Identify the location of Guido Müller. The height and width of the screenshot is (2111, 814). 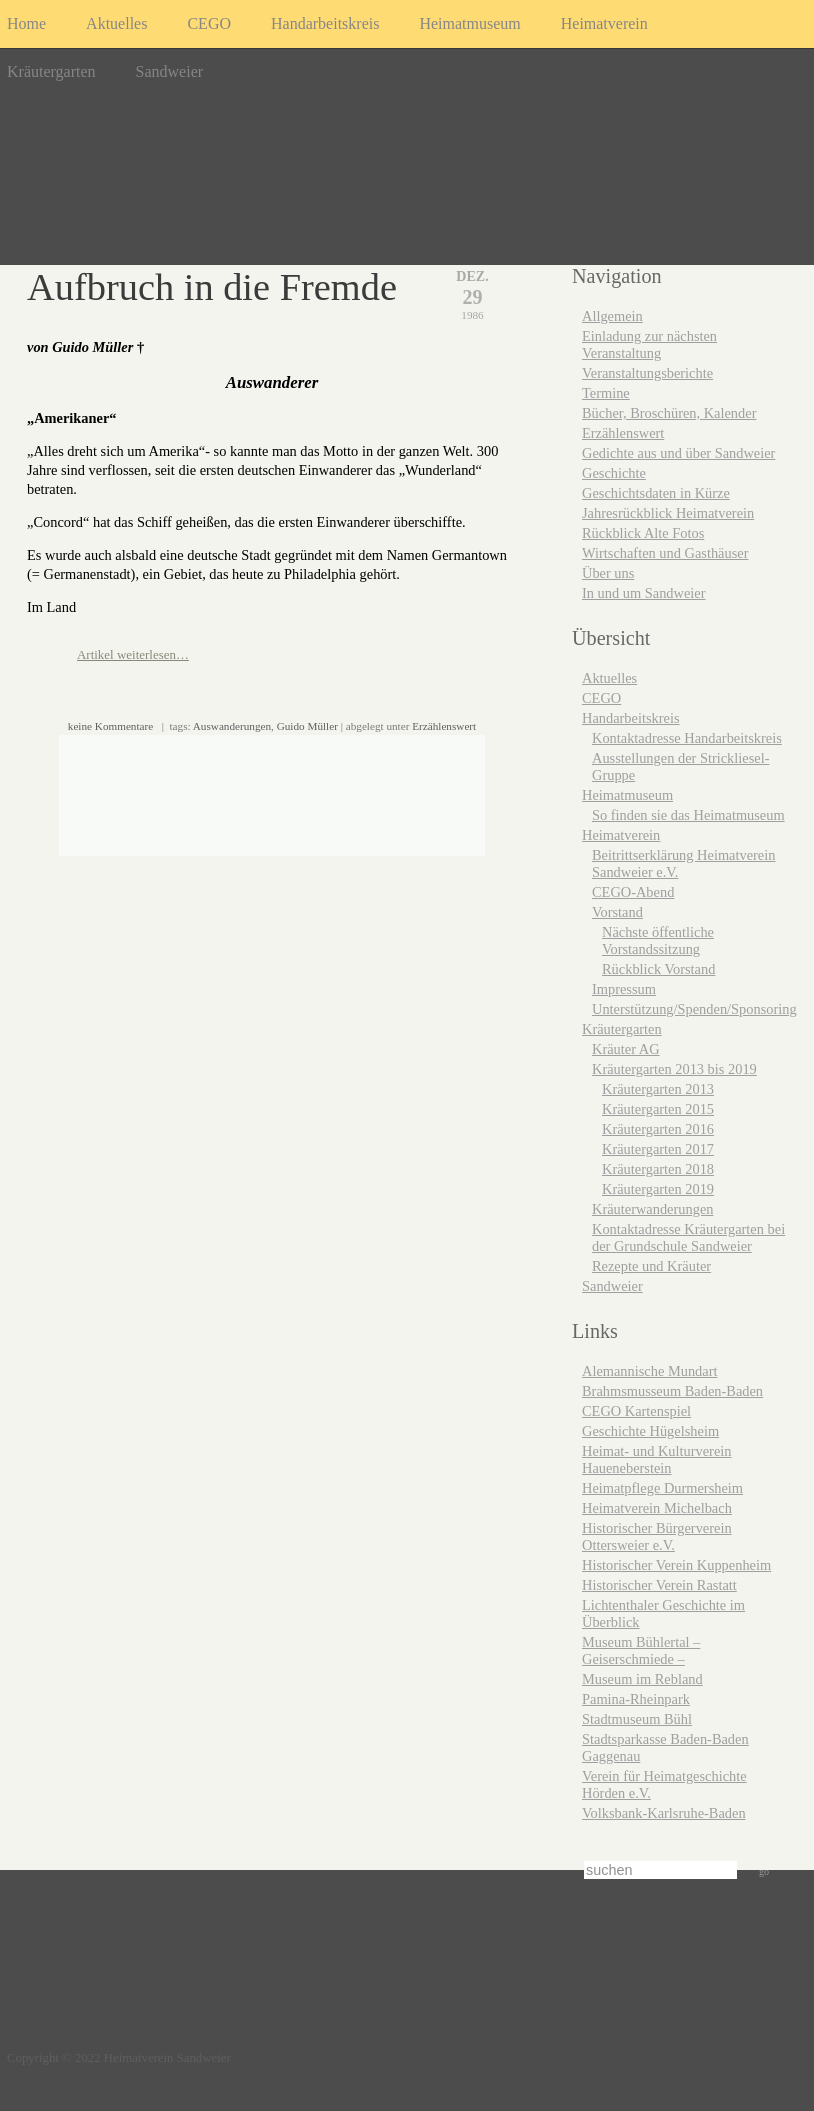
(307, 726).